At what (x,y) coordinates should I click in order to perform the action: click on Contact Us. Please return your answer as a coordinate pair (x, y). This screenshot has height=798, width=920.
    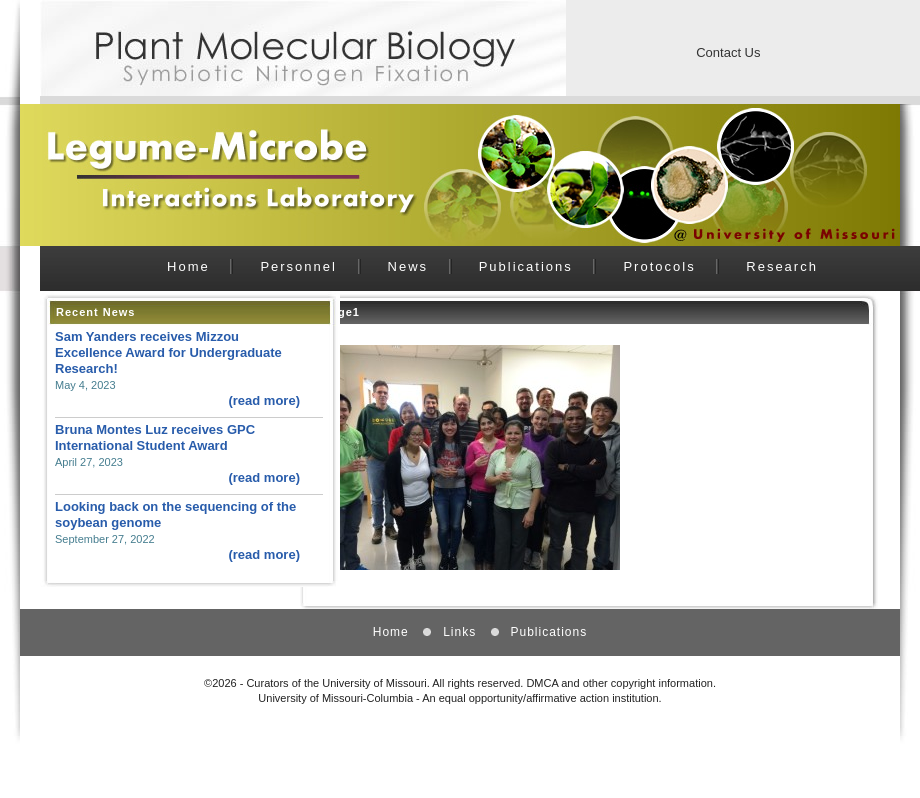
    Looking at the image, I should click on (728, 52).